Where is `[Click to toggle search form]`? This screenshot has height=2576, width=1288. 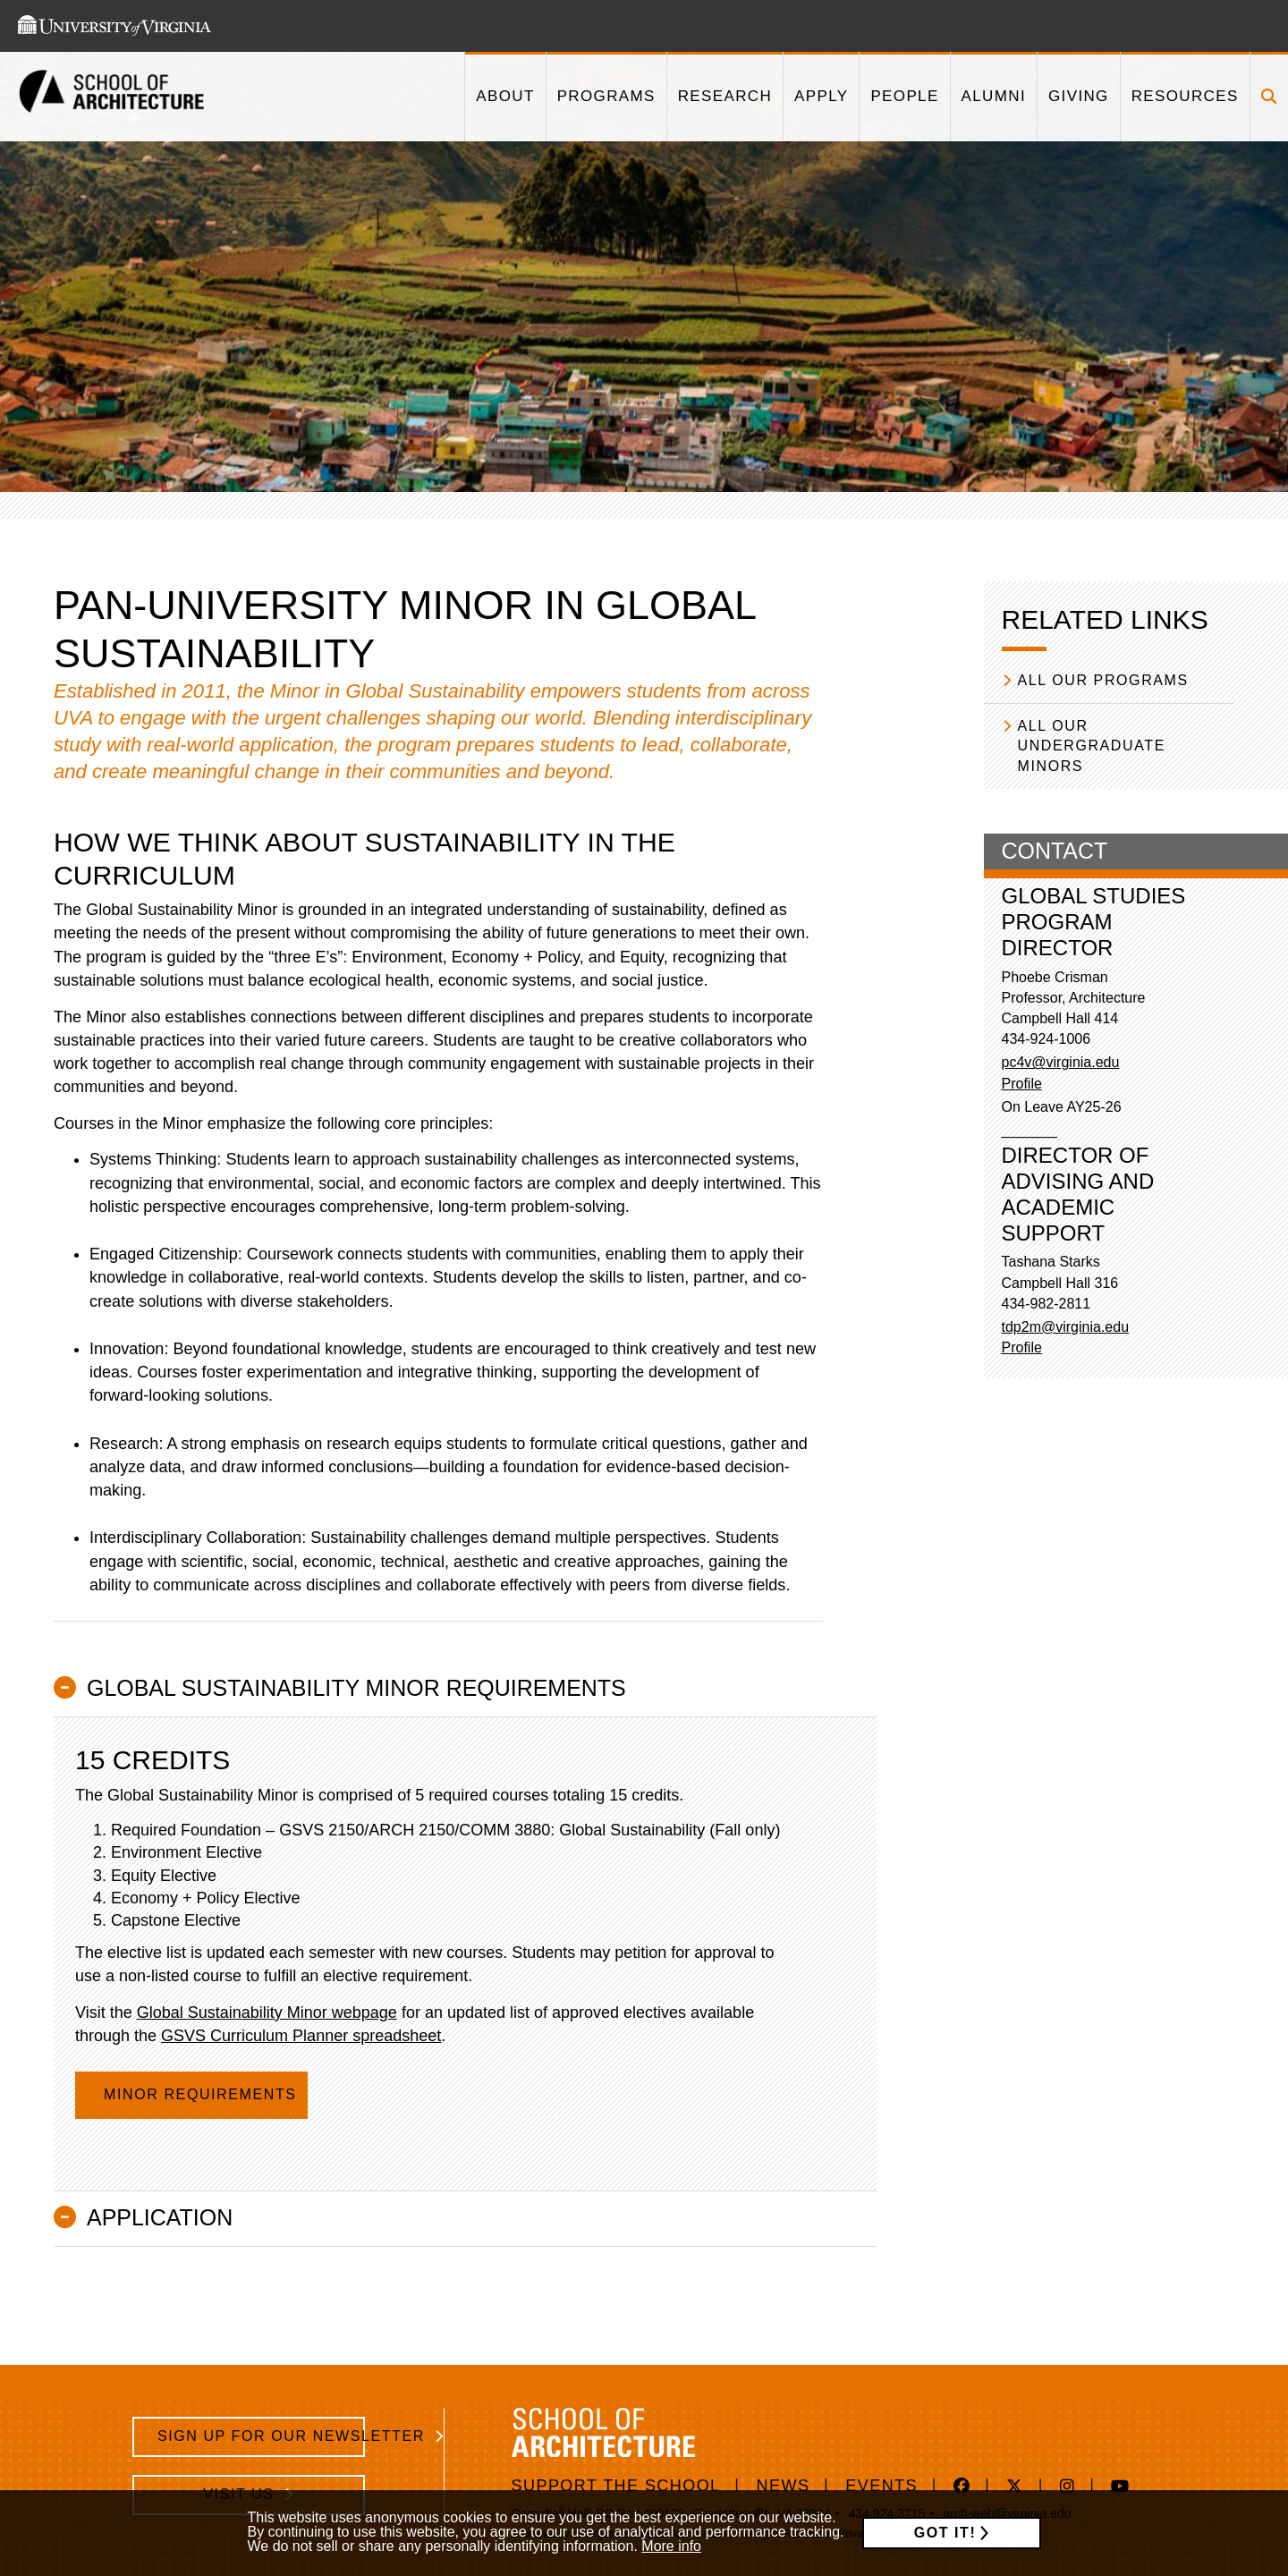 [Click to toggle search form] is located at coordinates (1269, 96).